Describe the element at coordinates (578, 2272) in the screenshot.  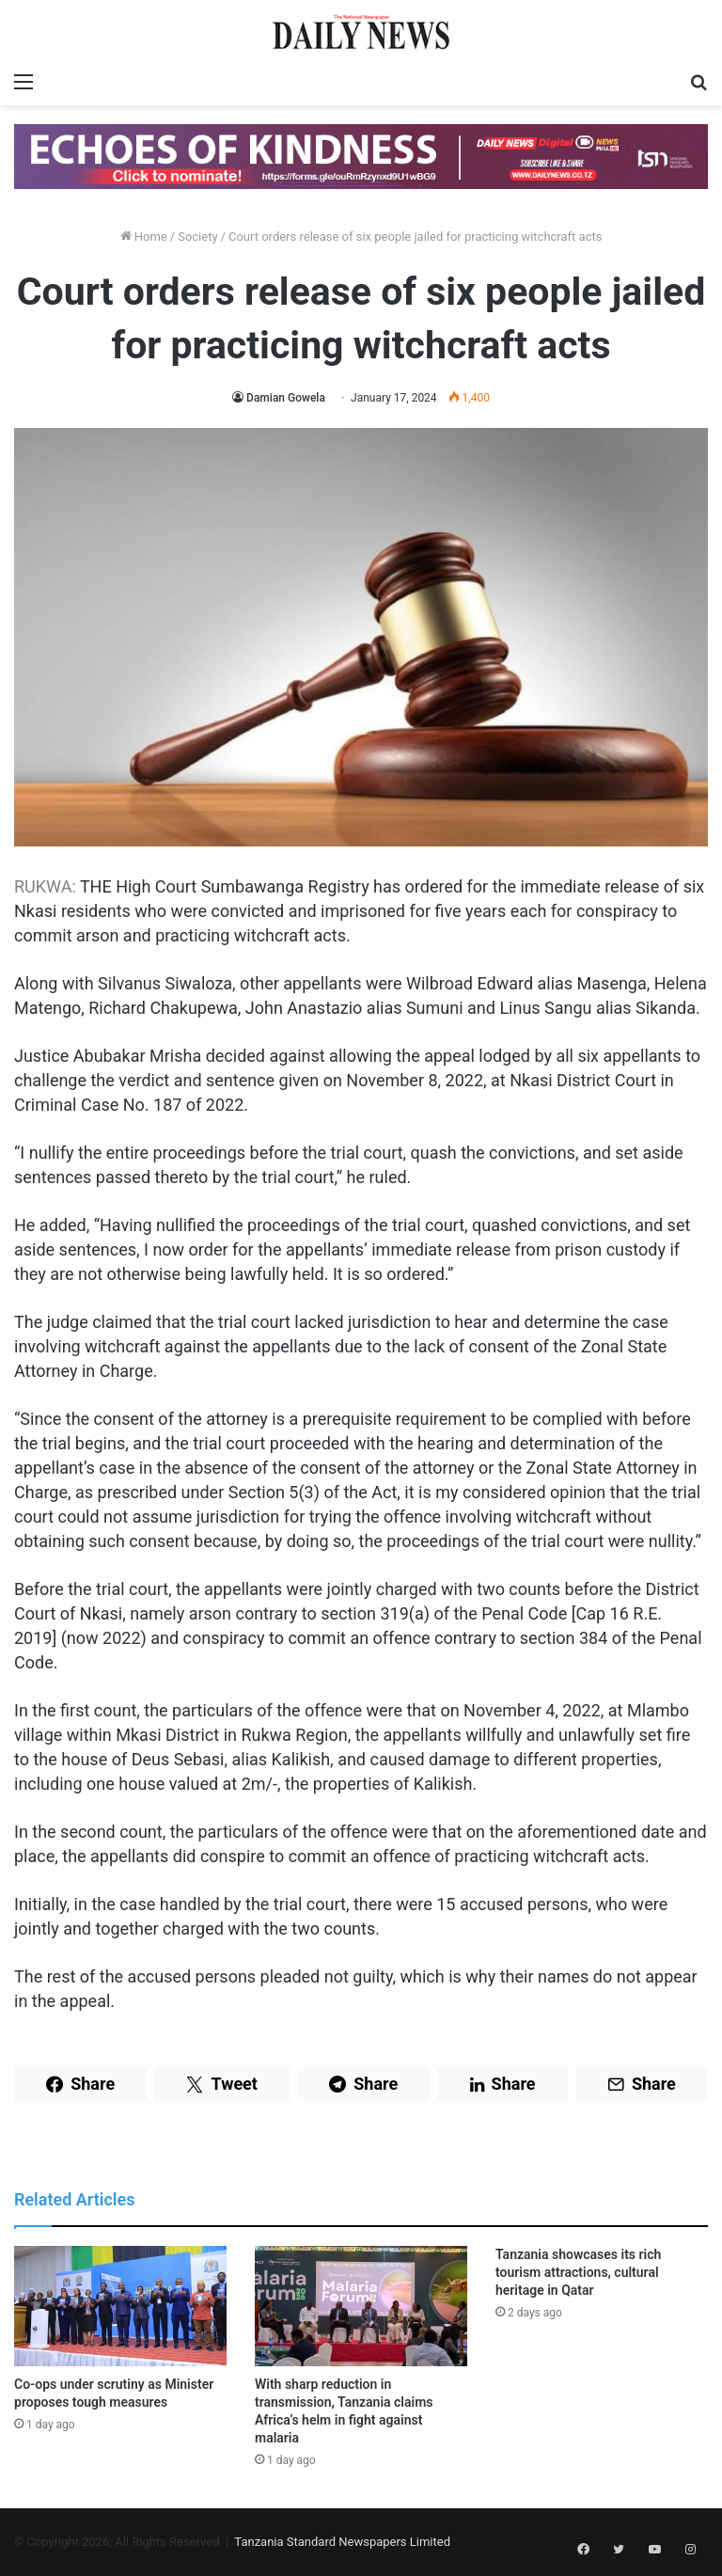
I see `Tanzania showcases its rich tourism attractions, cultural heritage in Qatar` at that location.